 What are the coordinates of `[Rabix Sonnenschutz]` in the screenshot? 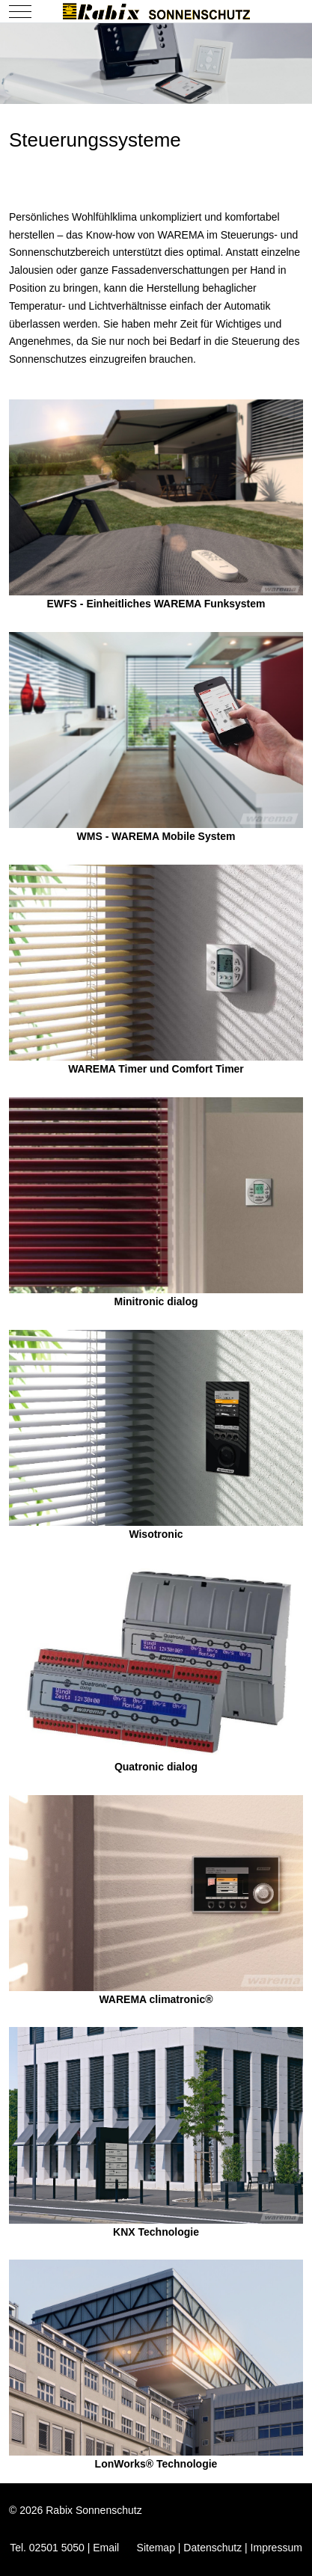 It's located at (156, 11).